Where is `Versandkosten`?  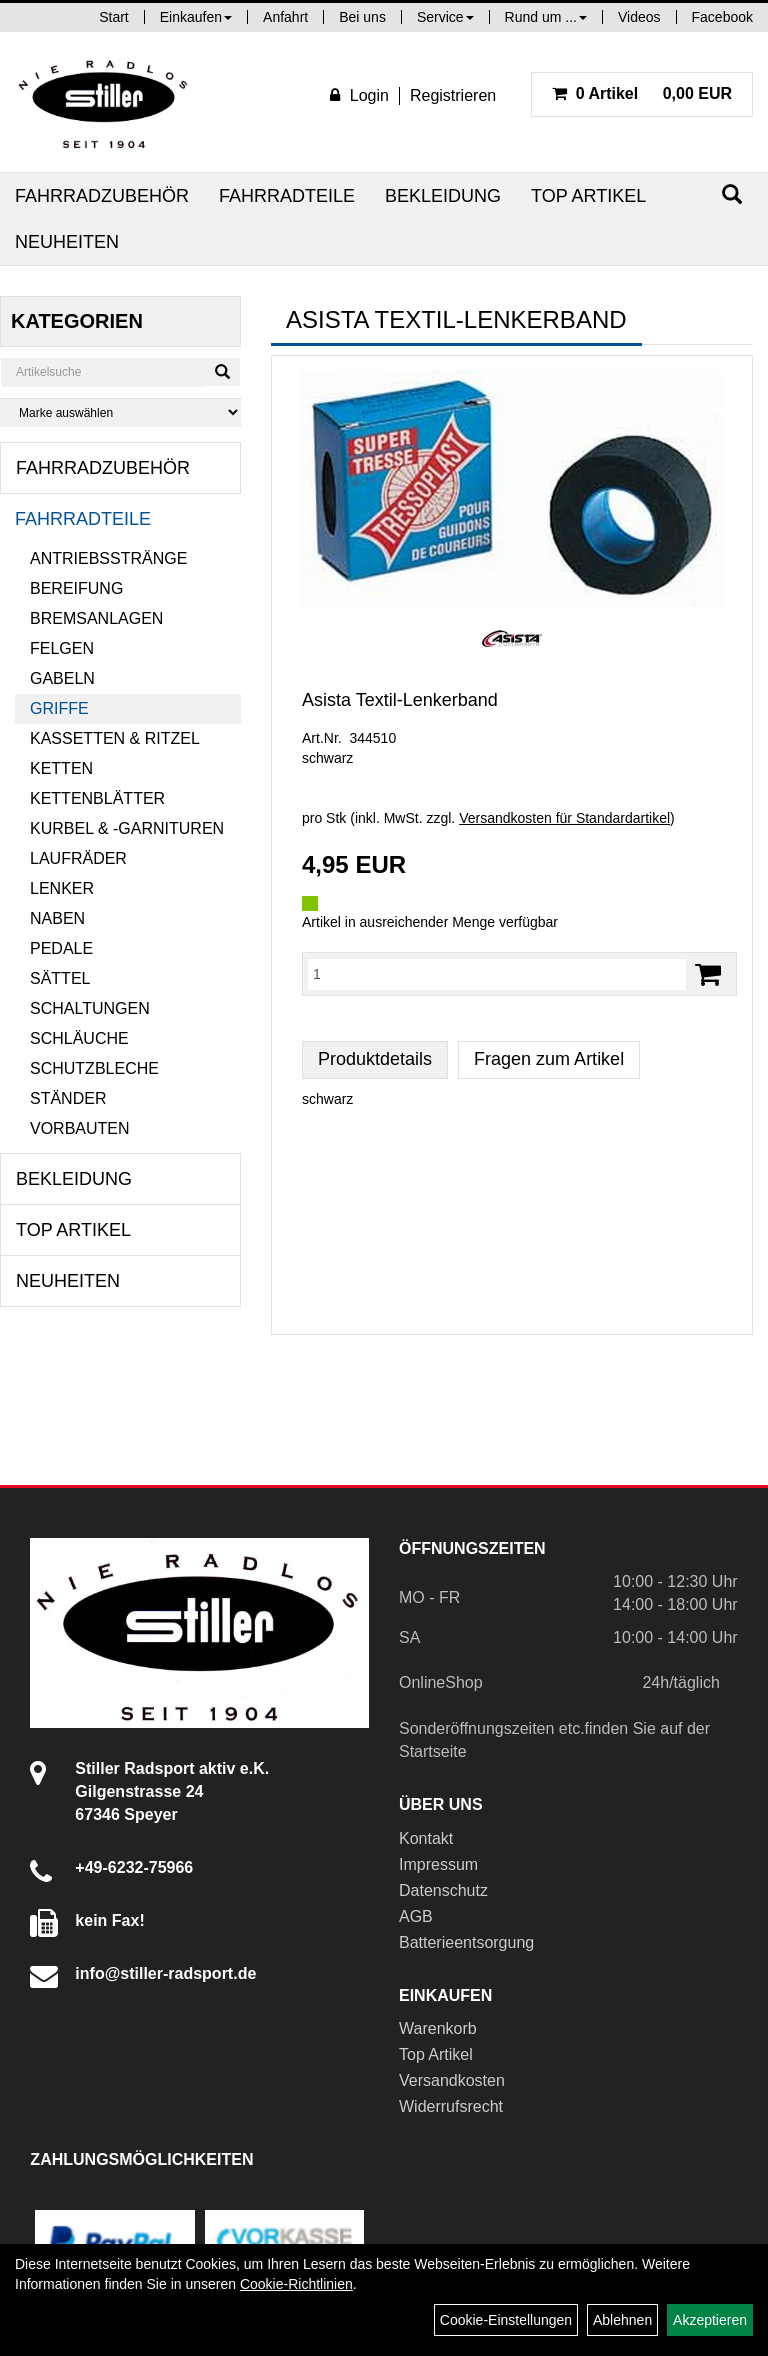
Versandkosten is located at coordinates (452, 2080).